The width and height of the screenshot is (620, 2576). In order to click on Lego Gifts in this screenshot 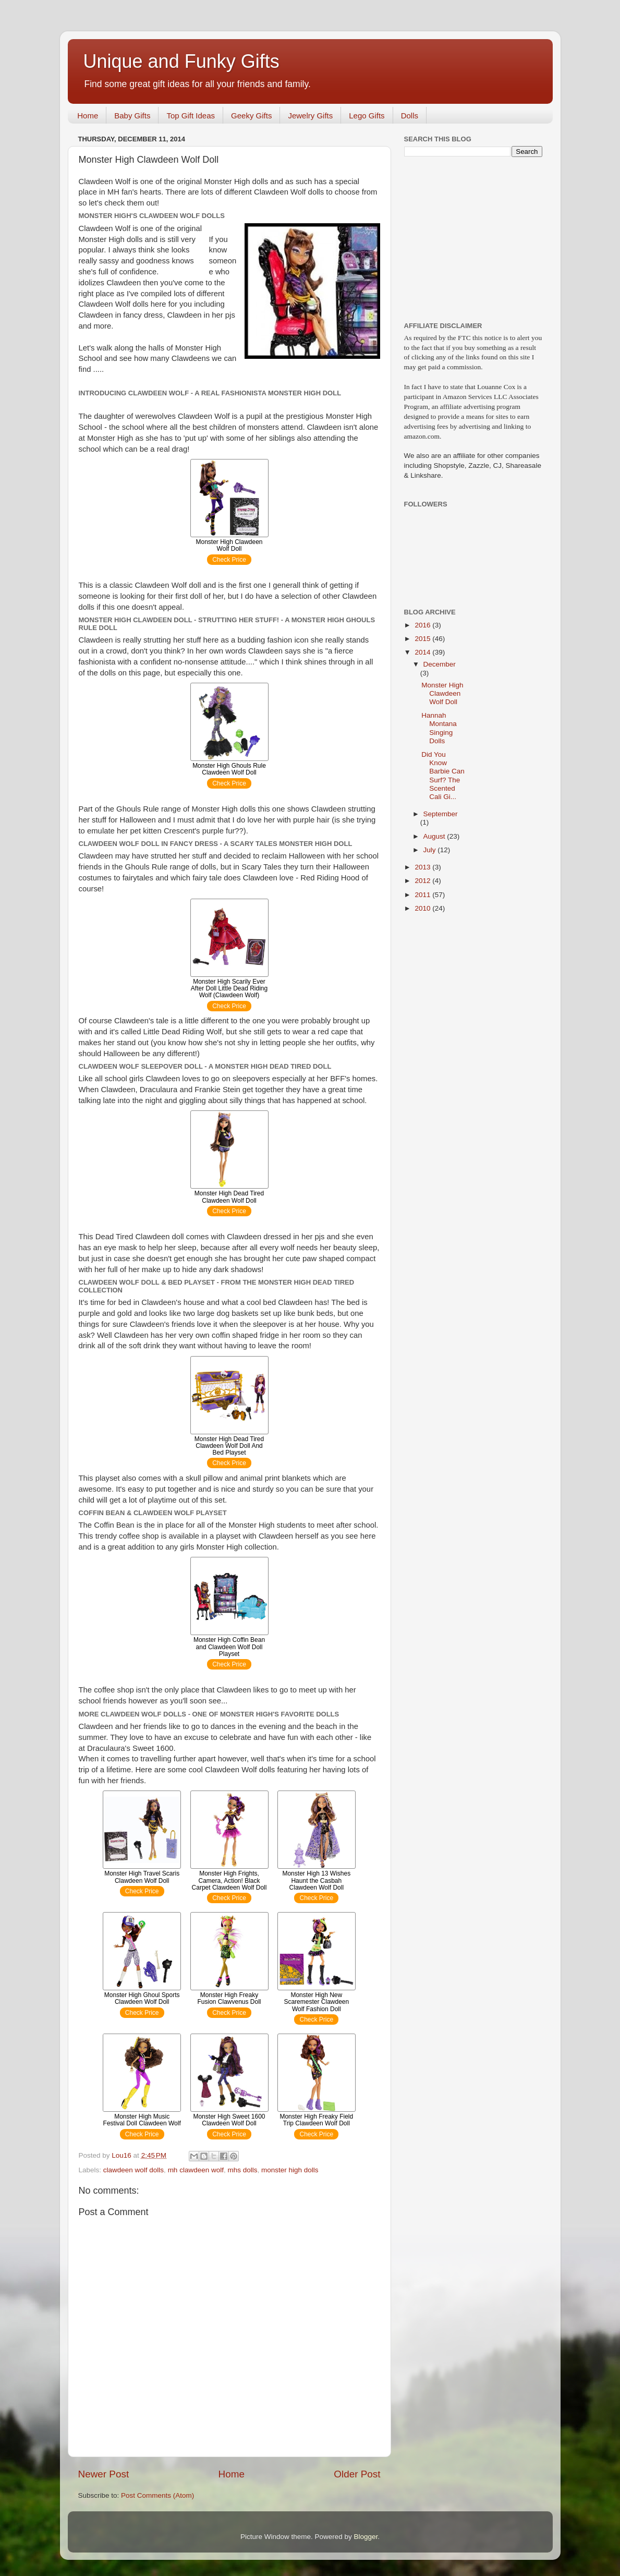, I will do `click(366, 115)`.